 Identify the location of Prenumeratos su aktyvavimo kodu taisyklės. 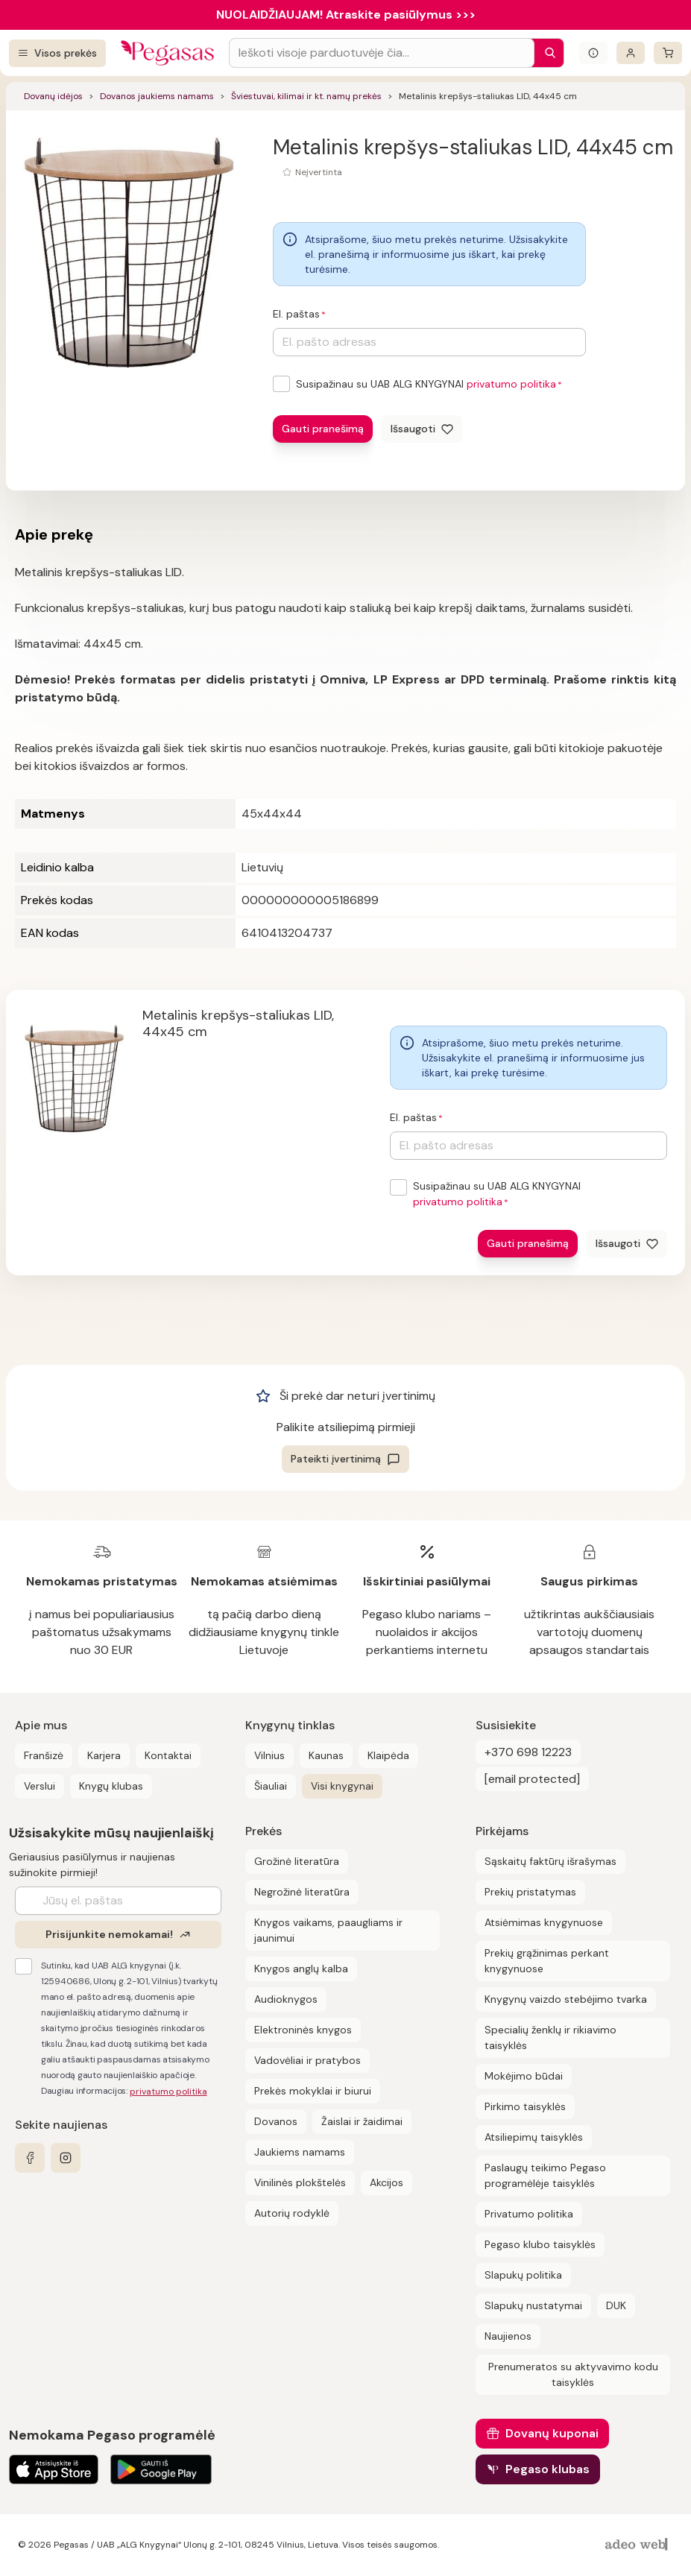
(573, 2374).